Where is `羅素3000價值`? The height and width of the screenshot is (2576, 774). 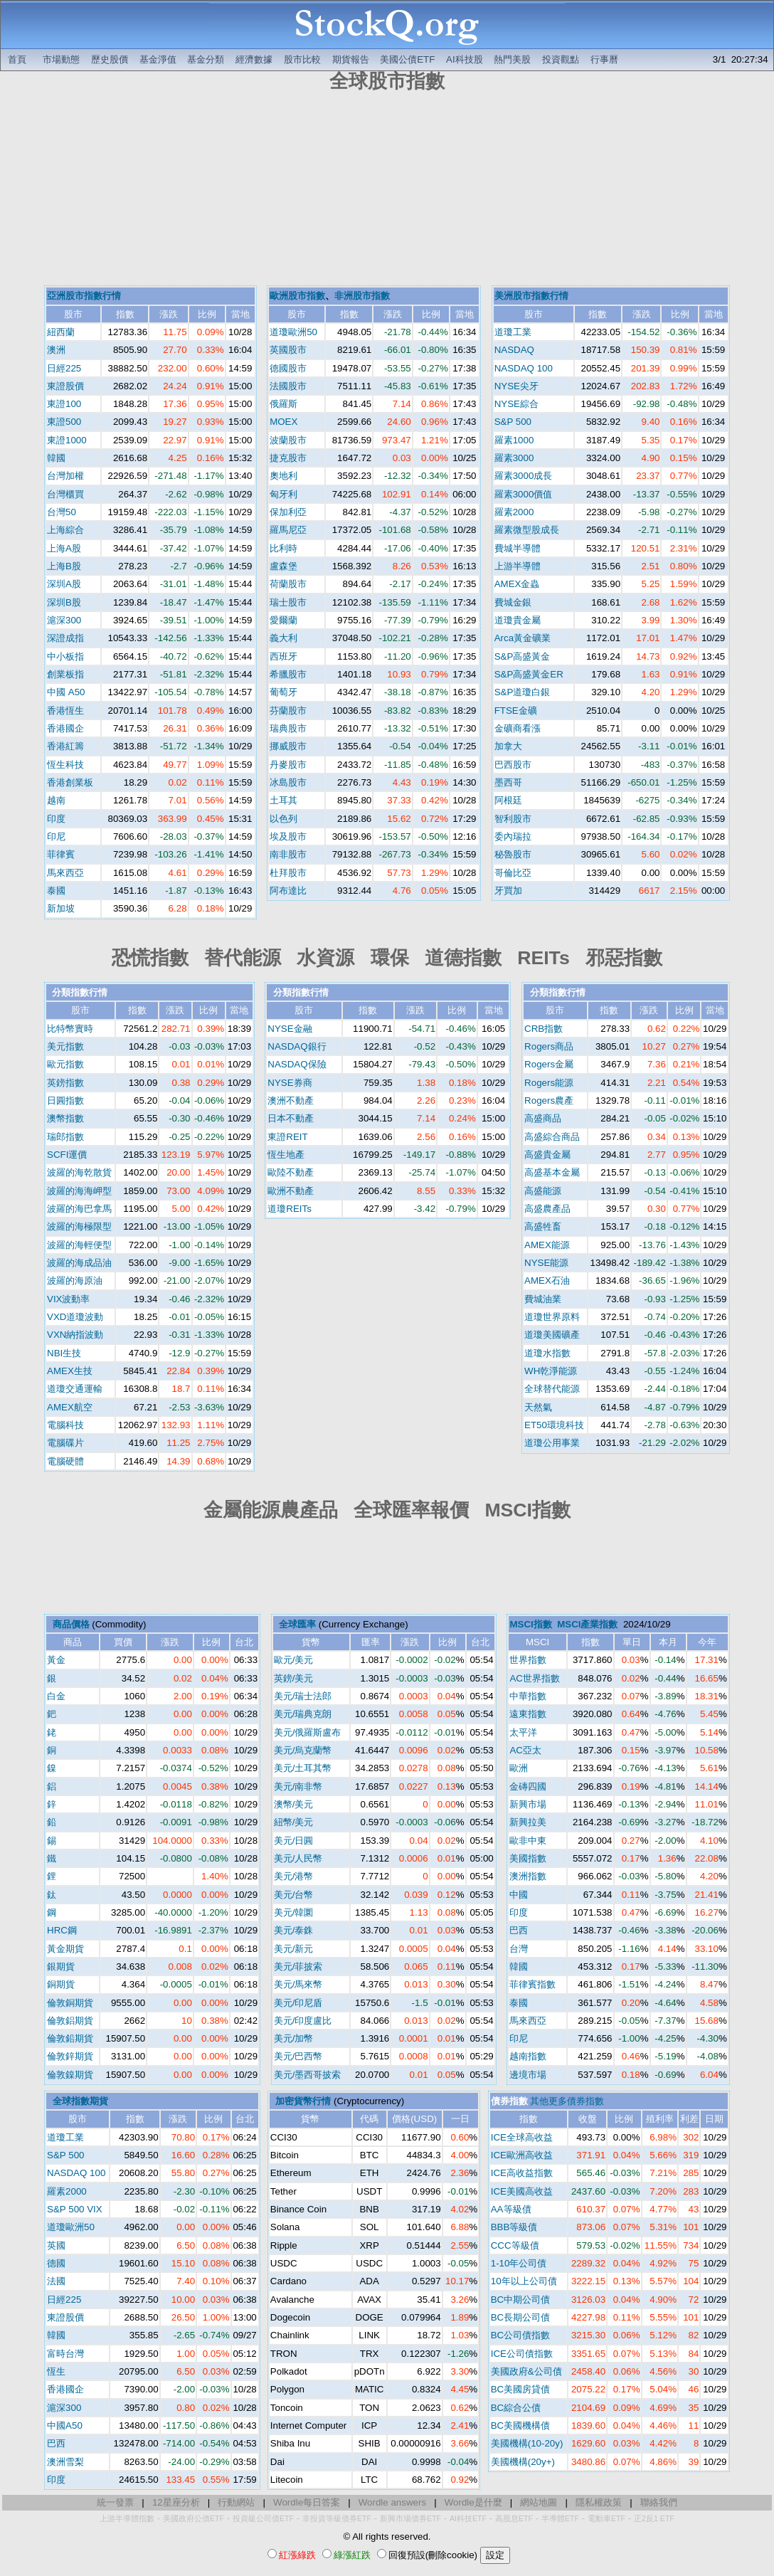
羅素3000價值 is located at coordinates (523, 494).